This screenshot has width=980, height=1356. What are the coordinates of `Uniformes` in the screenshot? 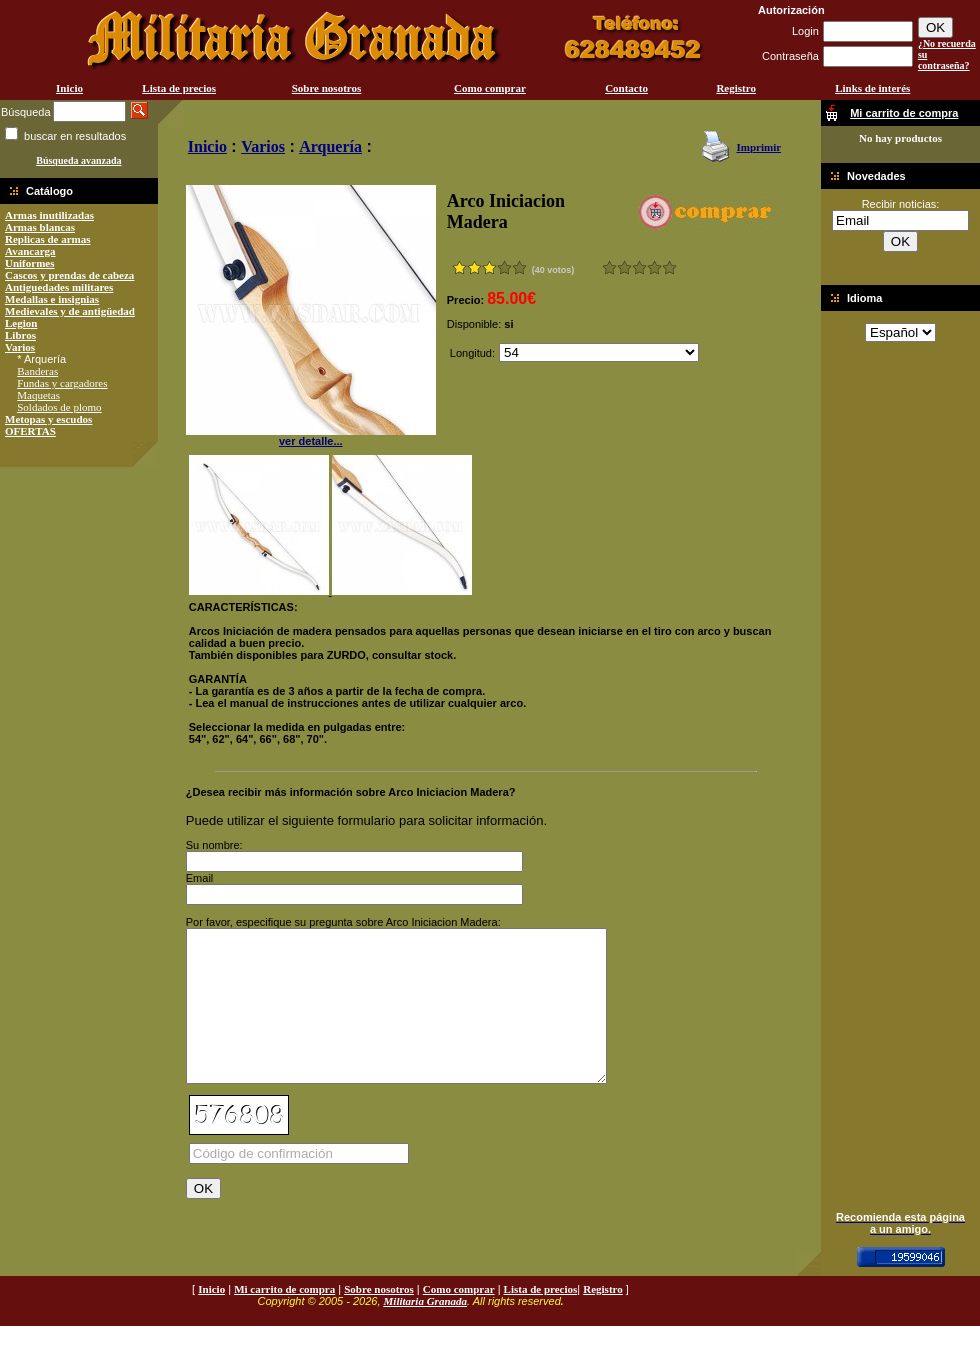 It's located at (30, 263).